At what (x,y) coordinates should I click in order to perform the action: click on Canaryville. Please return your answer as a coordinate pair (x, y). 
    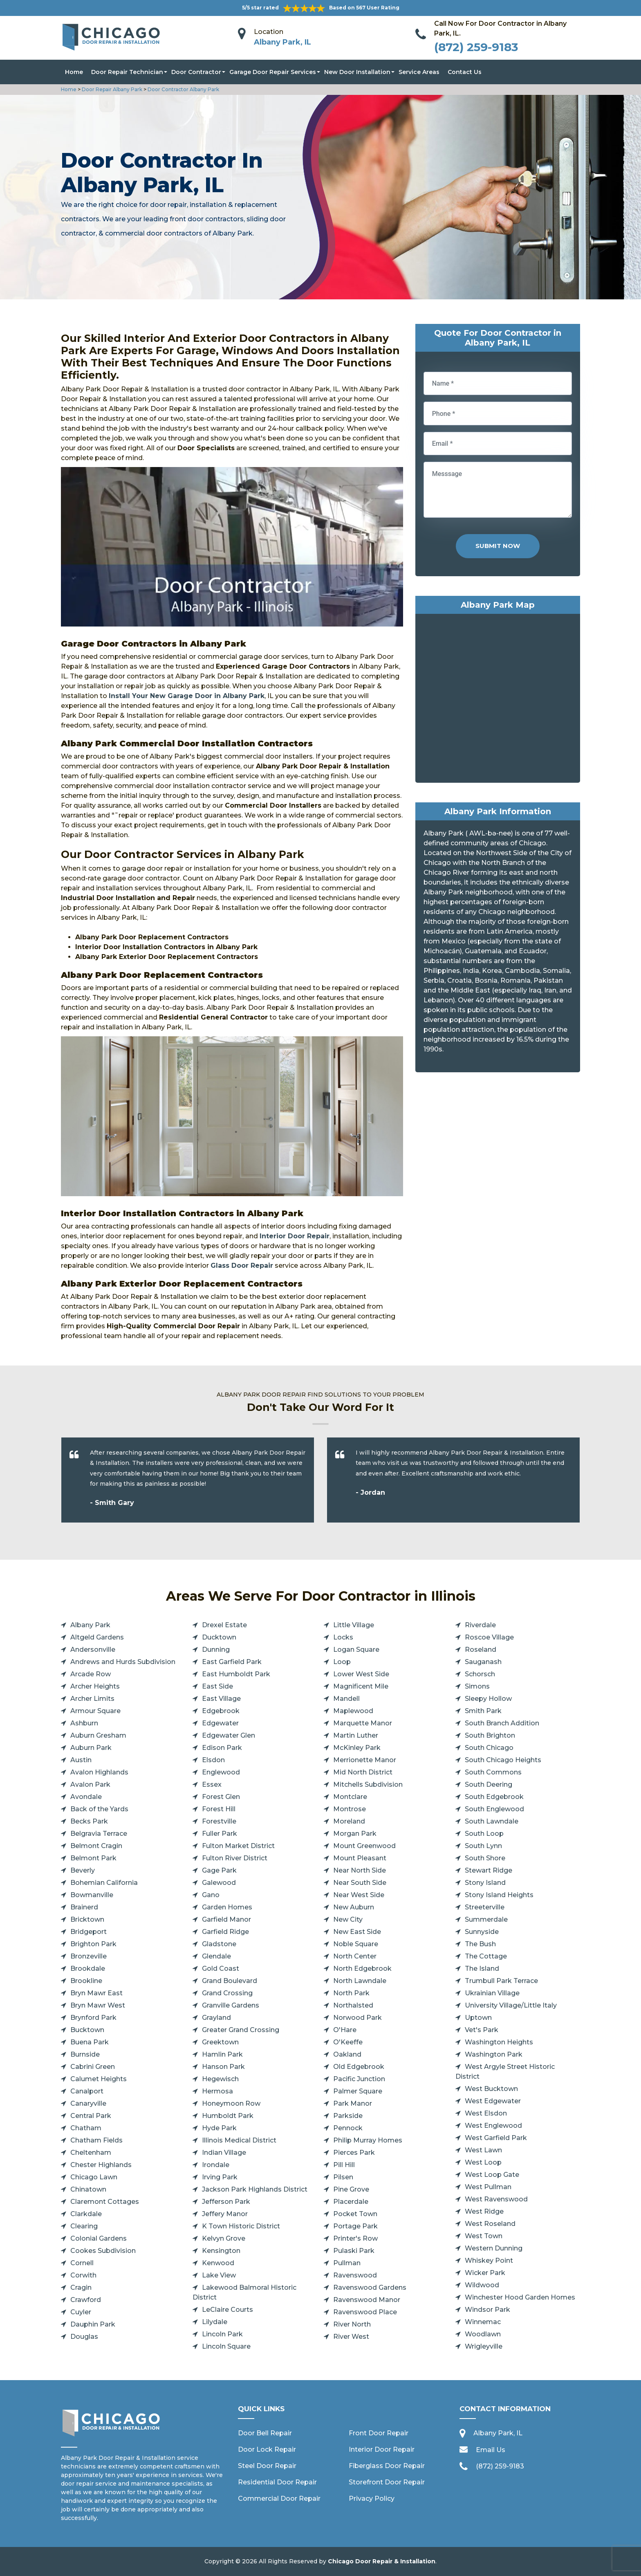
    Looking at the image, I should click on (88, 2103).